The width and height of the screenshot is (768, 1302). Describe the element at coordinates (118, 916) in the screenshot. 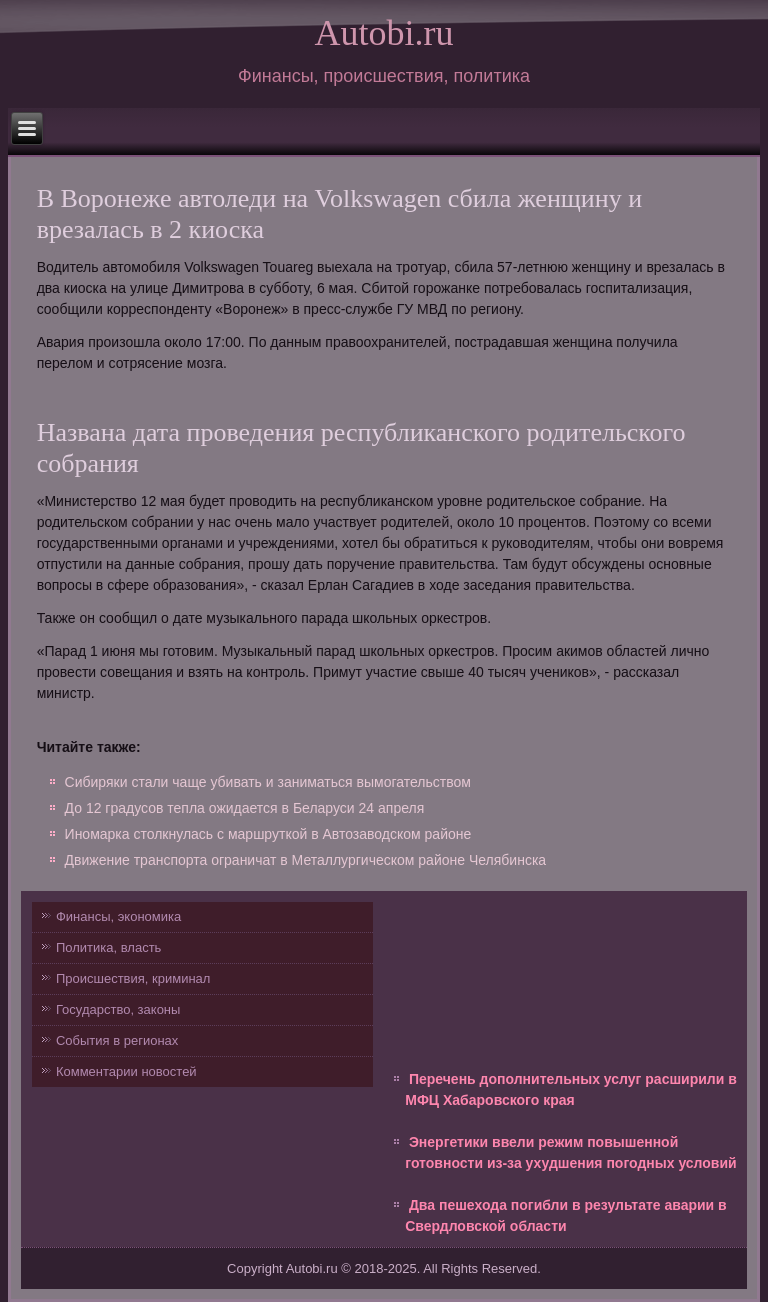

I see `Финансы, экономика` at that location.